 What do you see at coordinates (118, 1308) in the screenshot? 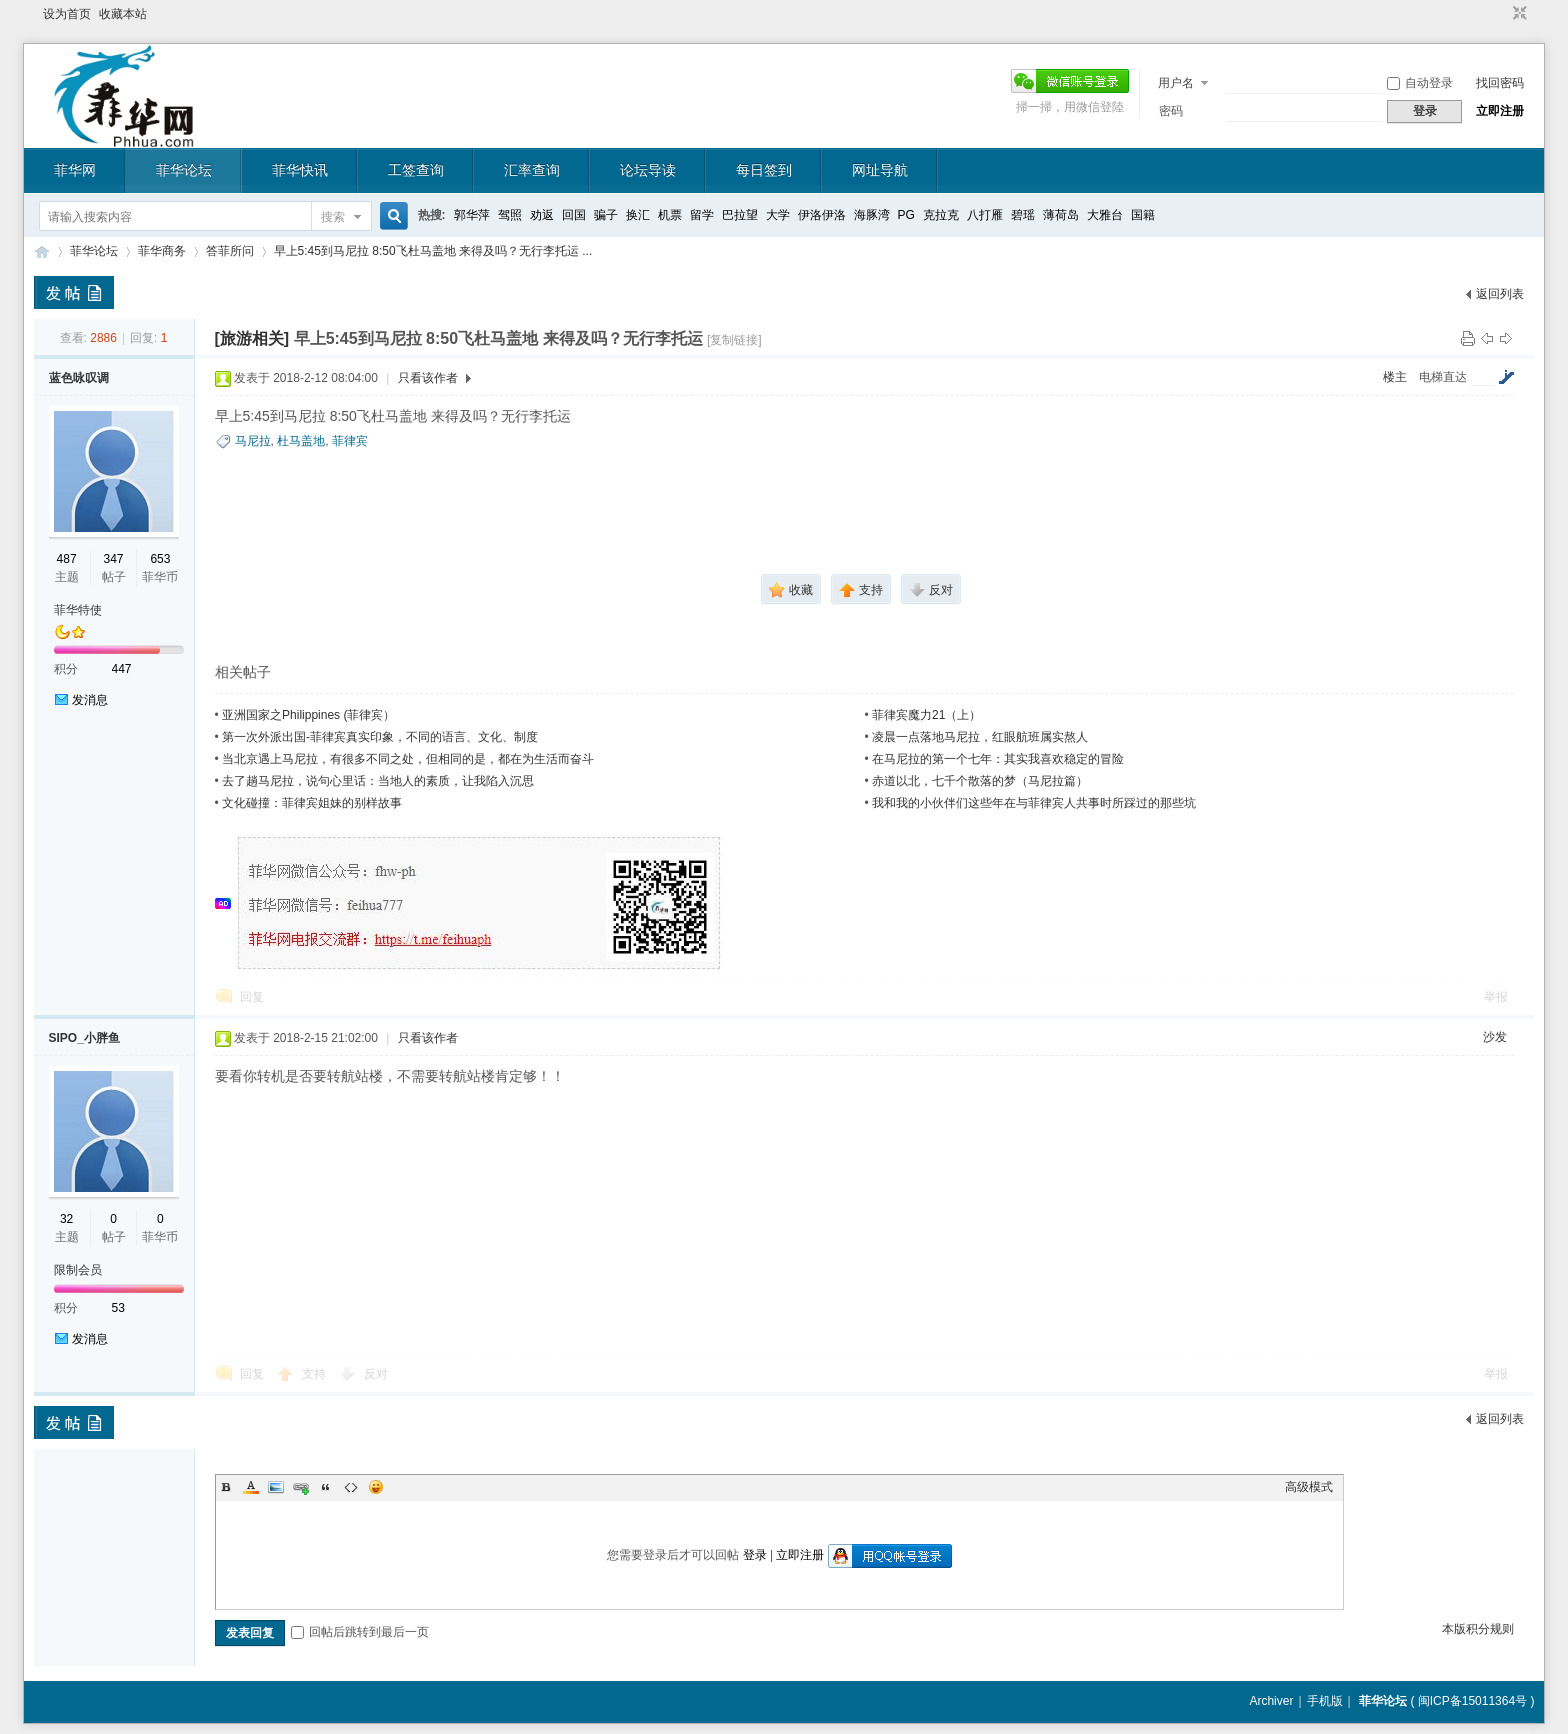
I see `53` at bounding box center [118, 1308].